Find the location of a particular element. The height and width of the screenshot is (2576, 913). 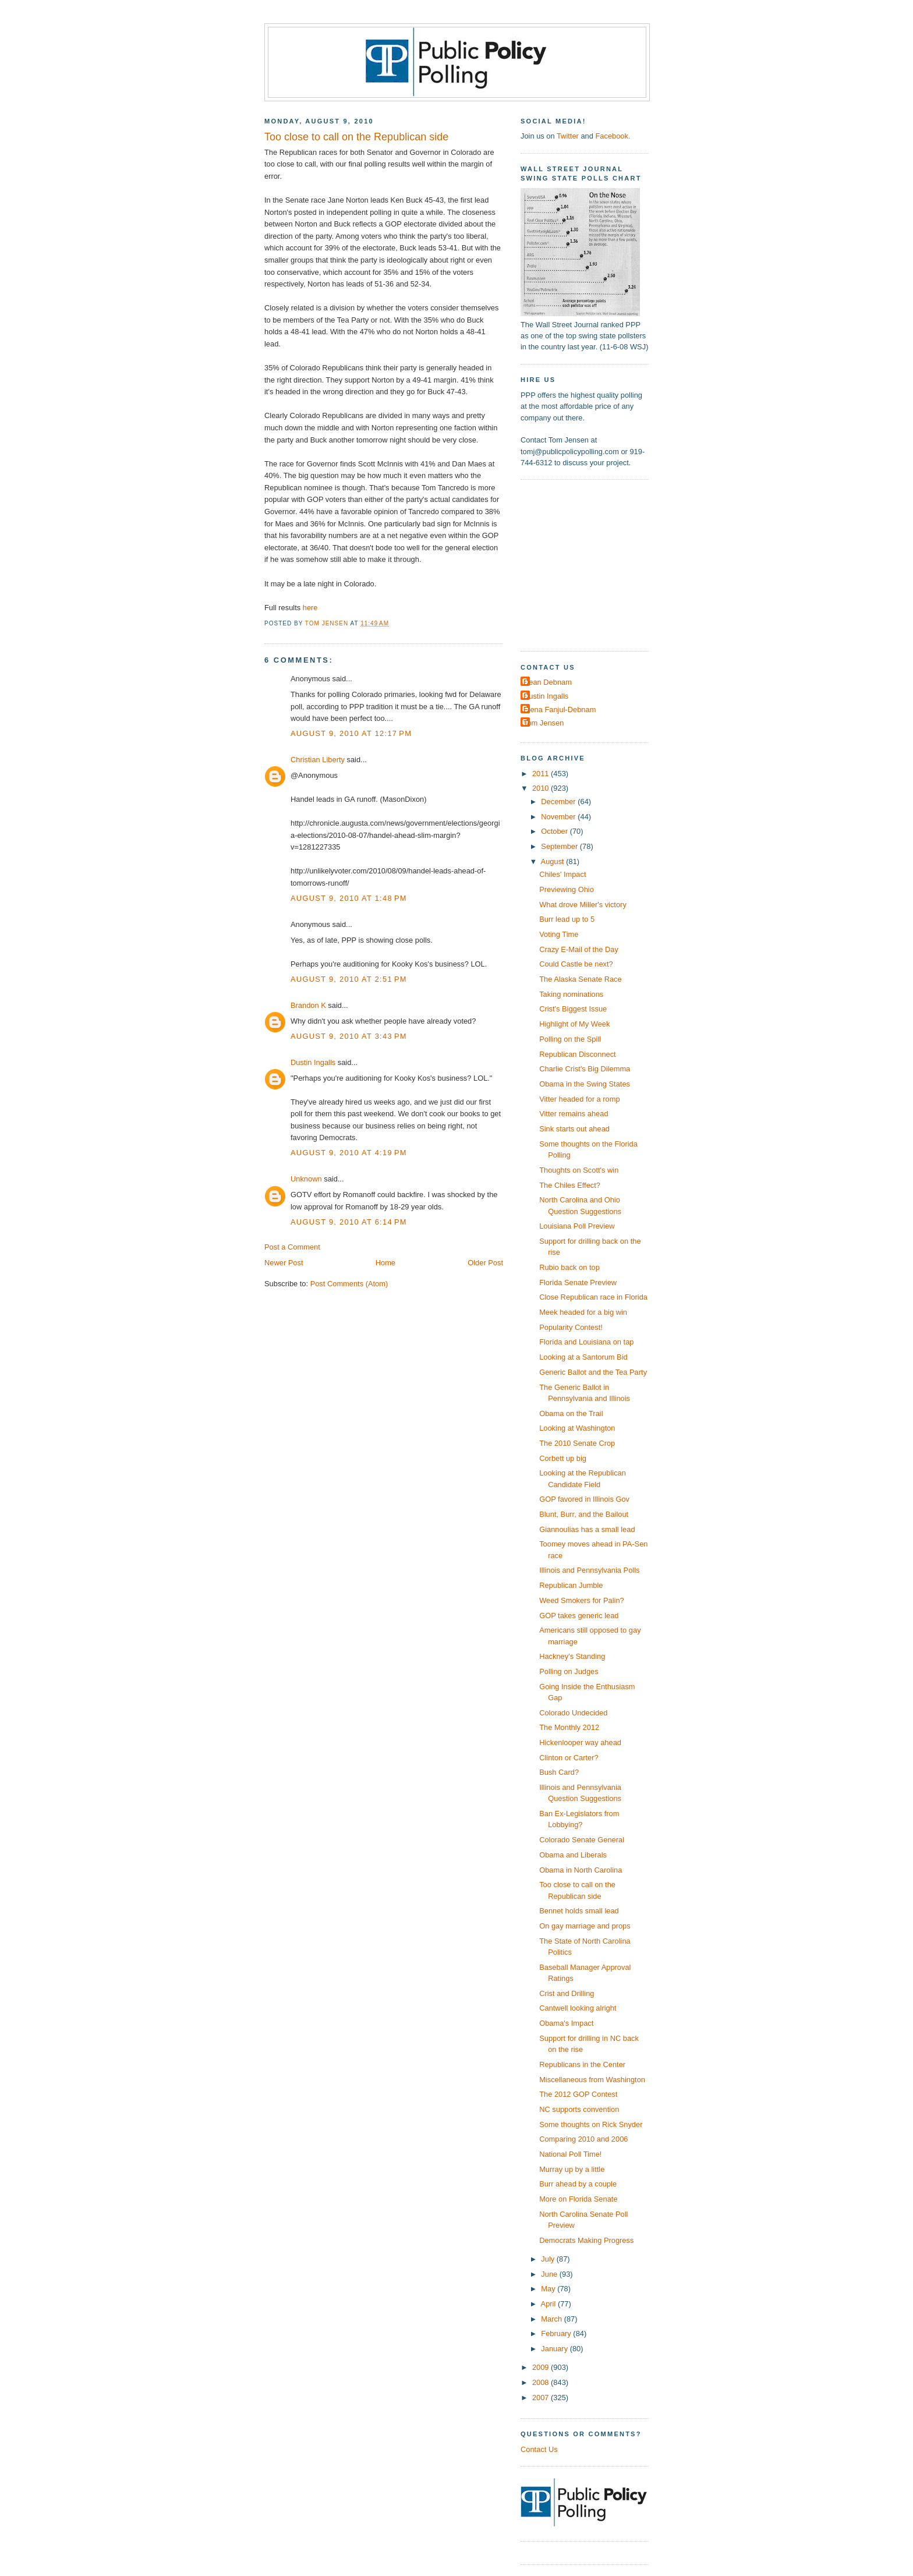

February is located at coordinates (557, 2333).